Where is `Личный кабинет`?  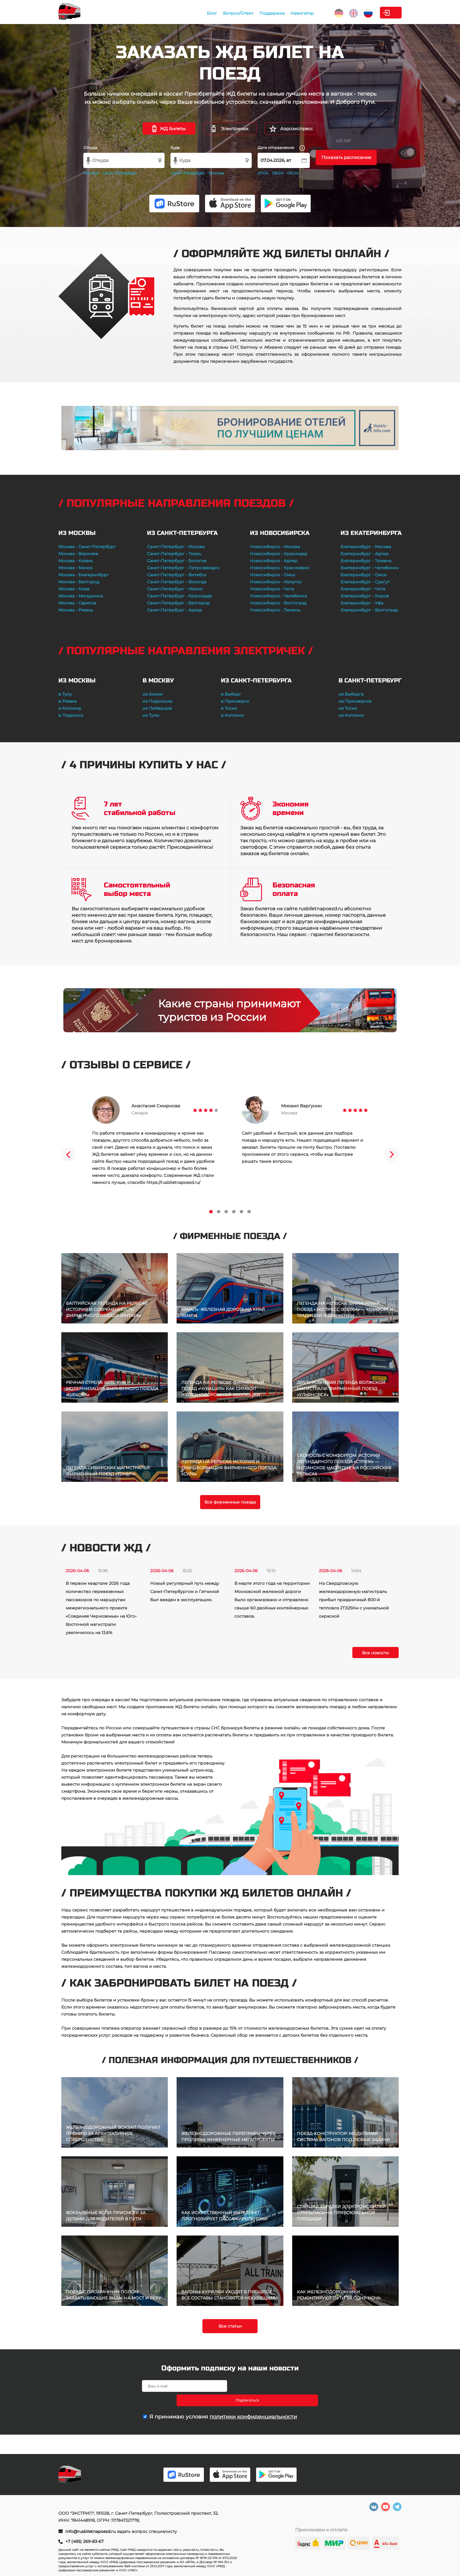 Личный кабинет is located at coordinates (378, 12).